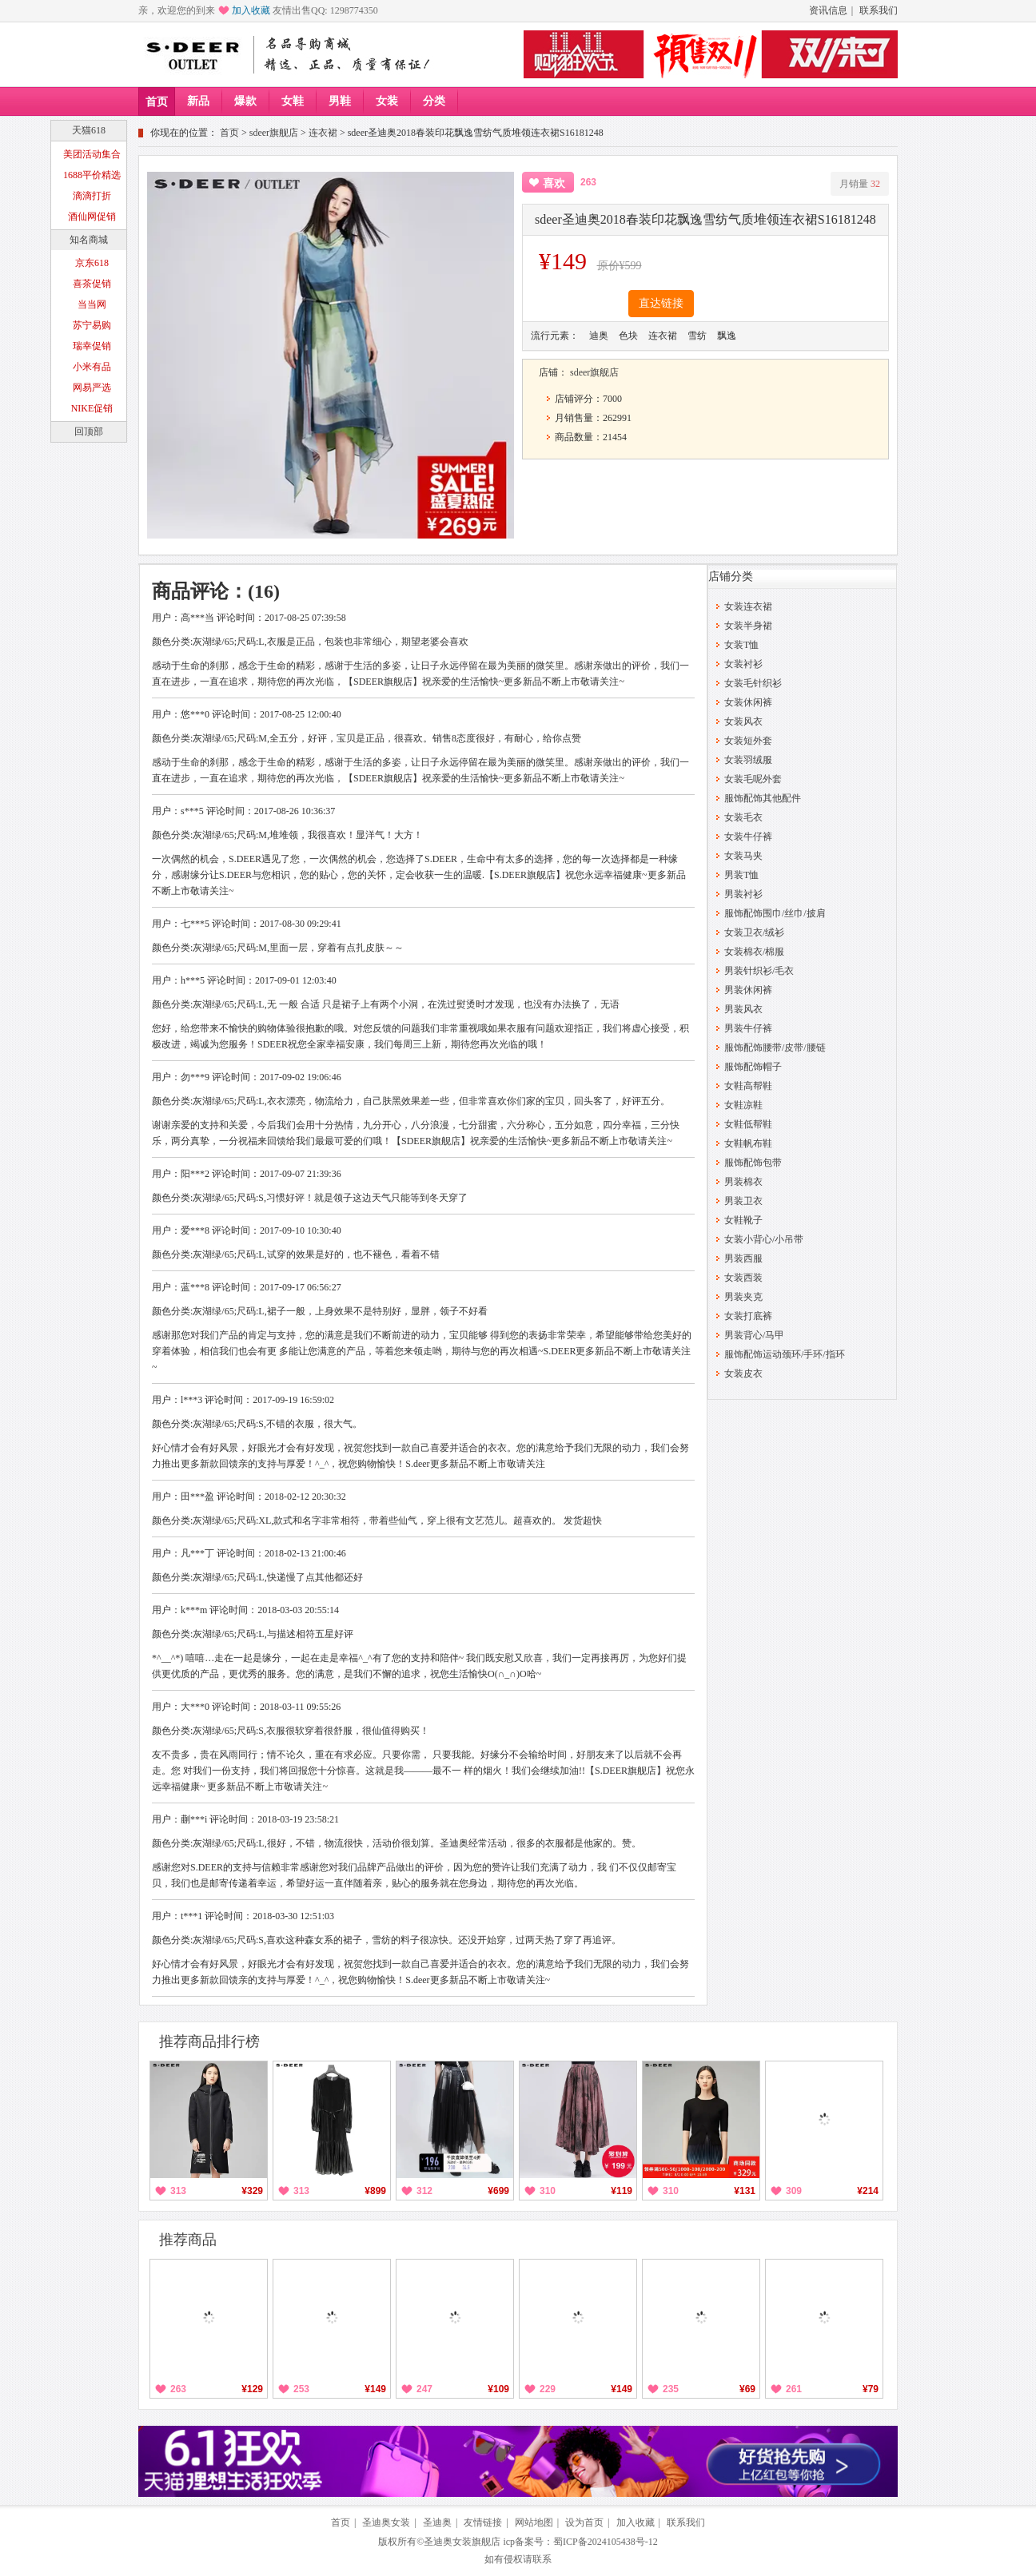 Image resolution: width=1036 pixels, height=2576 pixels. Describe the element at coordinates (754, 1335) in the screenshot. I see `男装背心/马甲` at that location.